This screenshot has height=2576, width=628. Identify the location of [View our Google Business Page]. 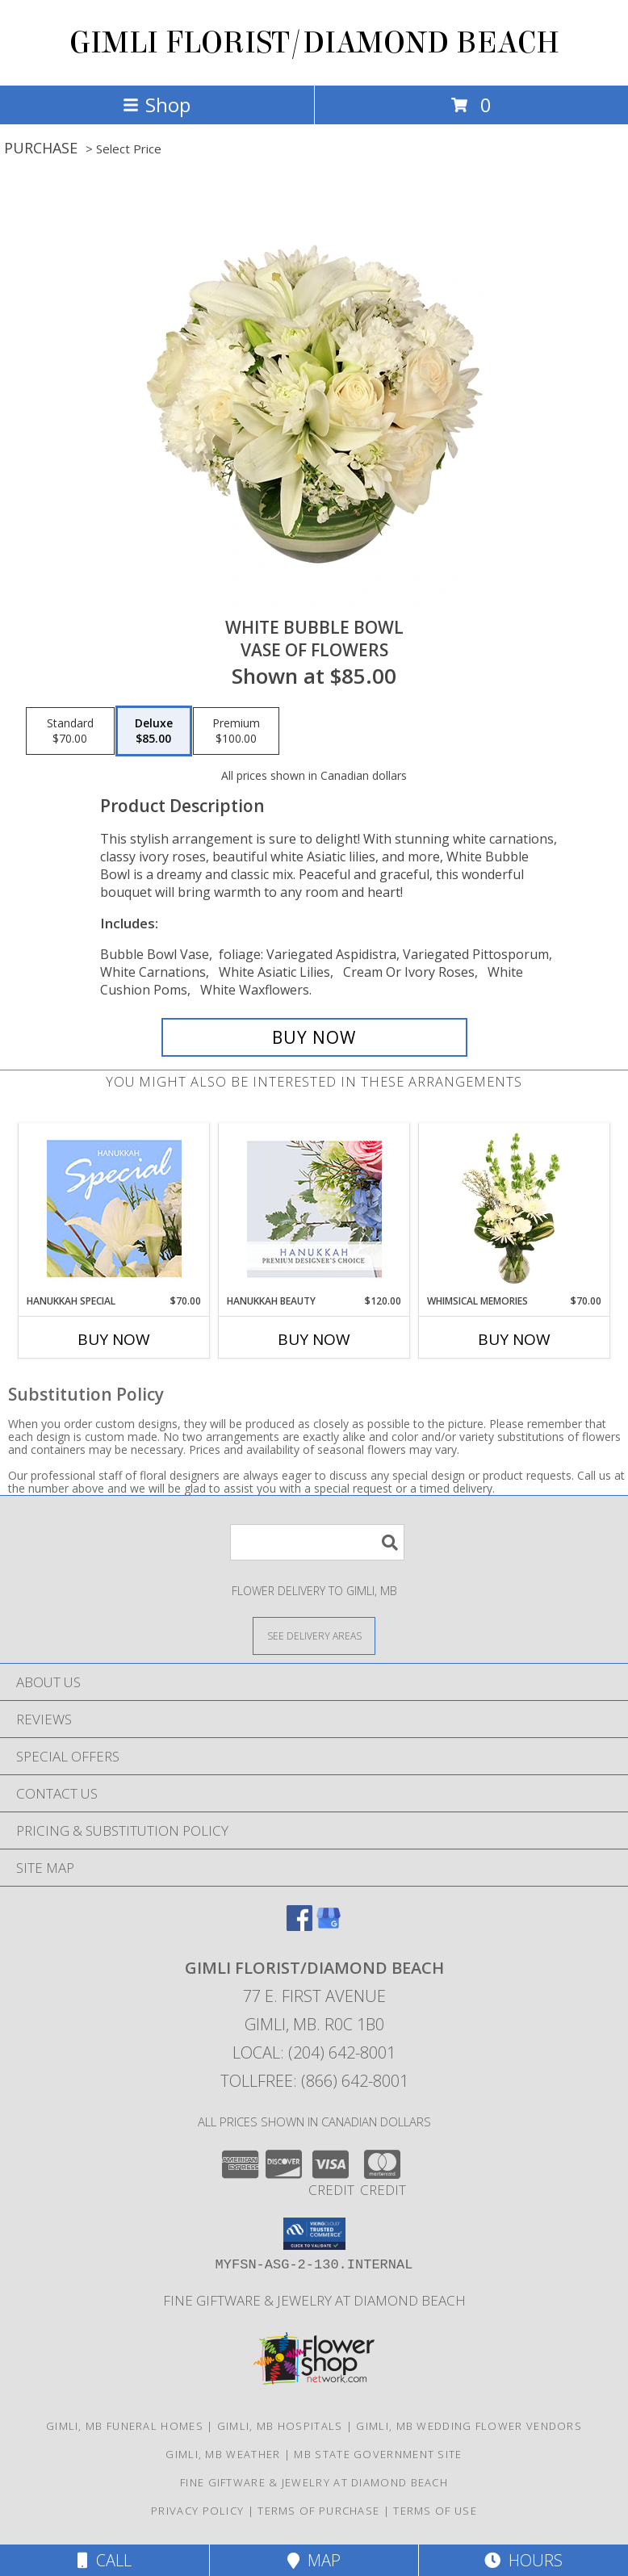
(328, 1925).